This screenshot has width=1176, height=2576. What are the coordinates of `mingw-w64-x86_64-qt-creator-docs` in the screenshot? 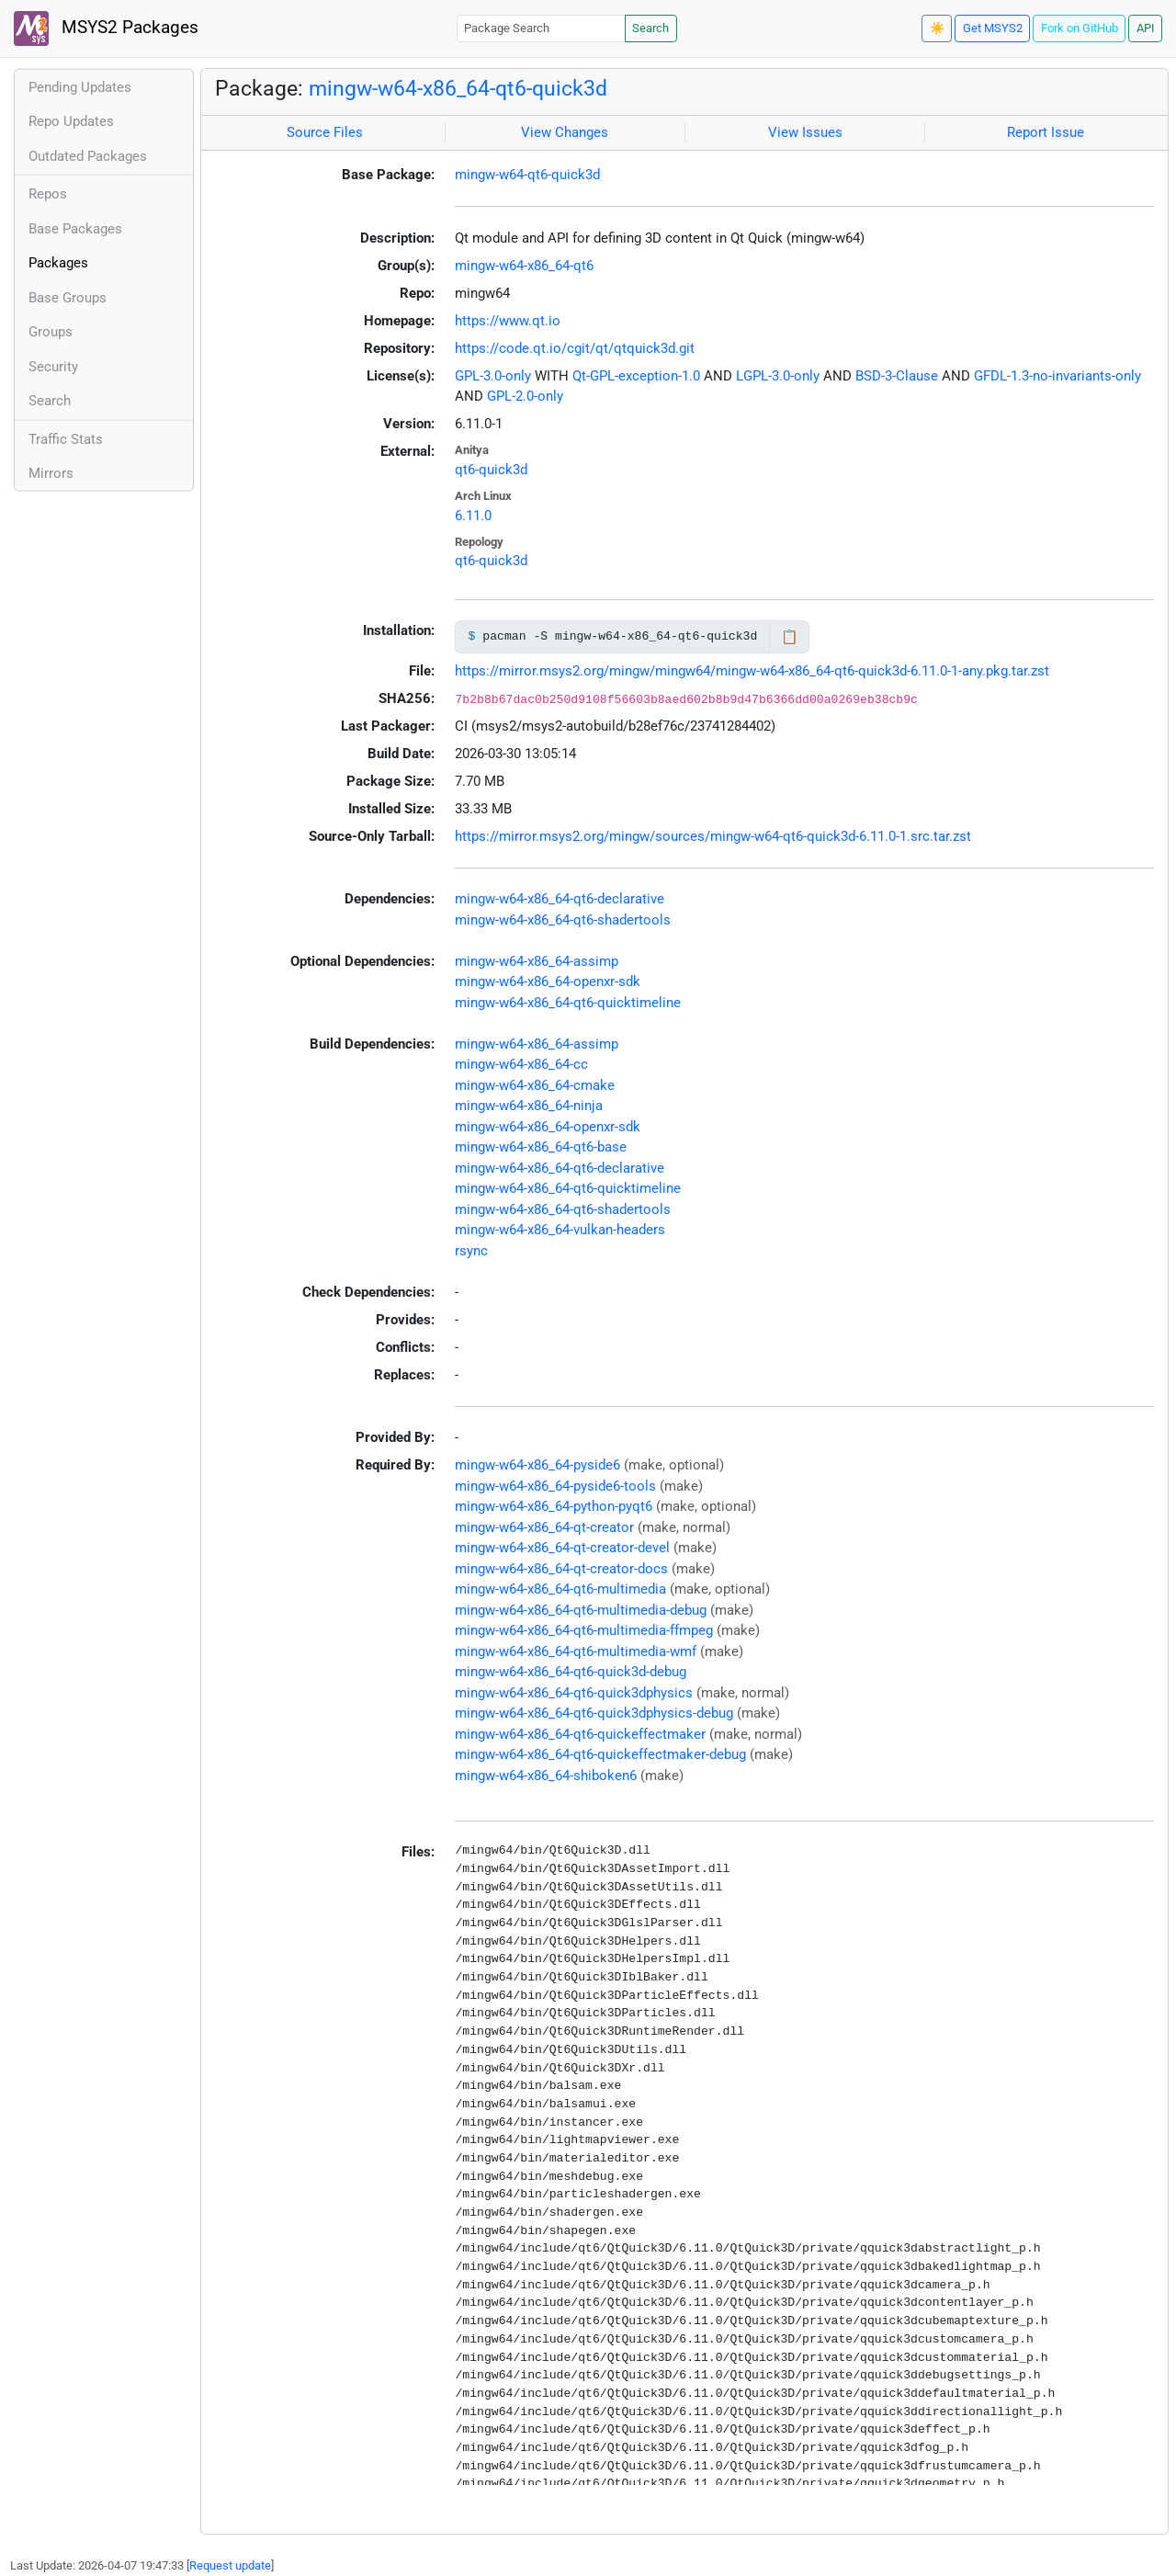 It's located at (561, 1568).